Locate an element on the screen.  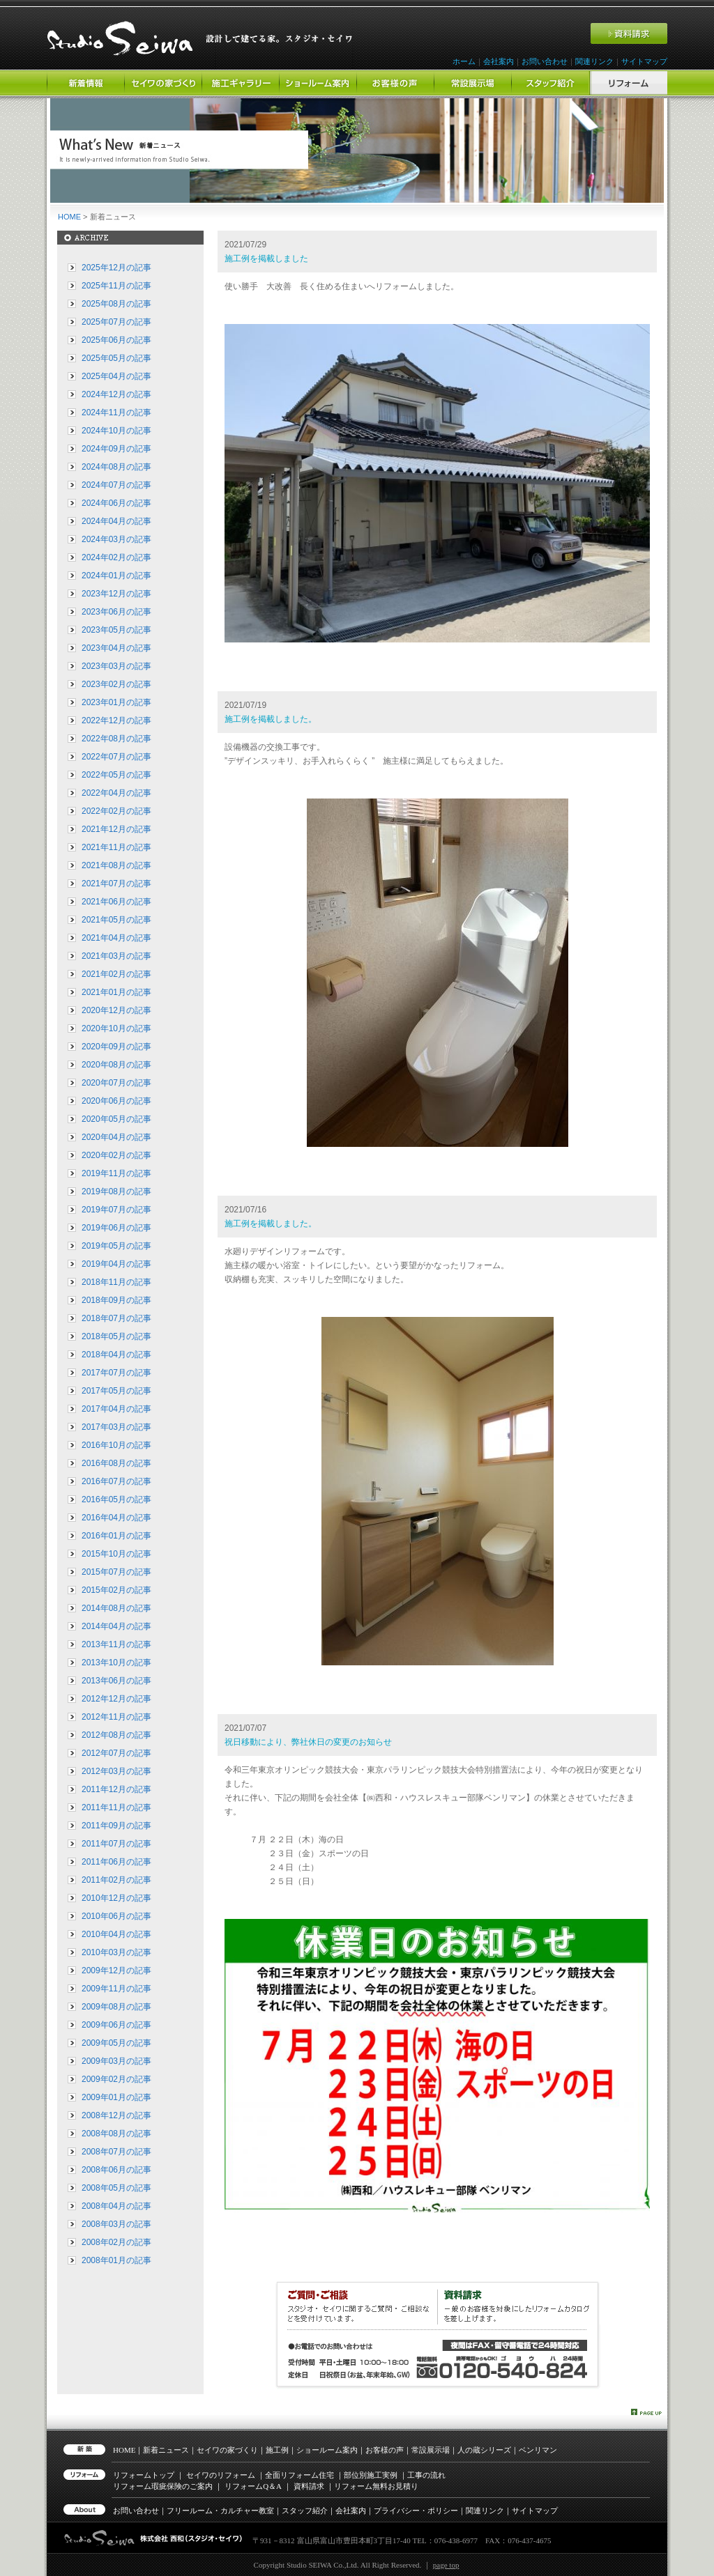
2020年05月の記事 is located at coordinates (116, 1119).